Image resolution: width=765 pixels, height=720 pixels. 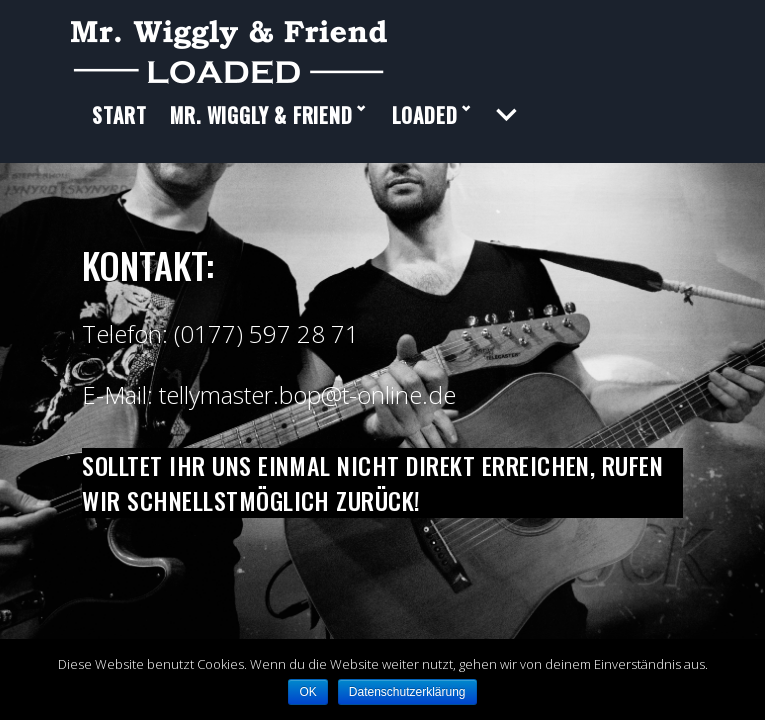 I want to click on OK, so click(x=307, y=692).